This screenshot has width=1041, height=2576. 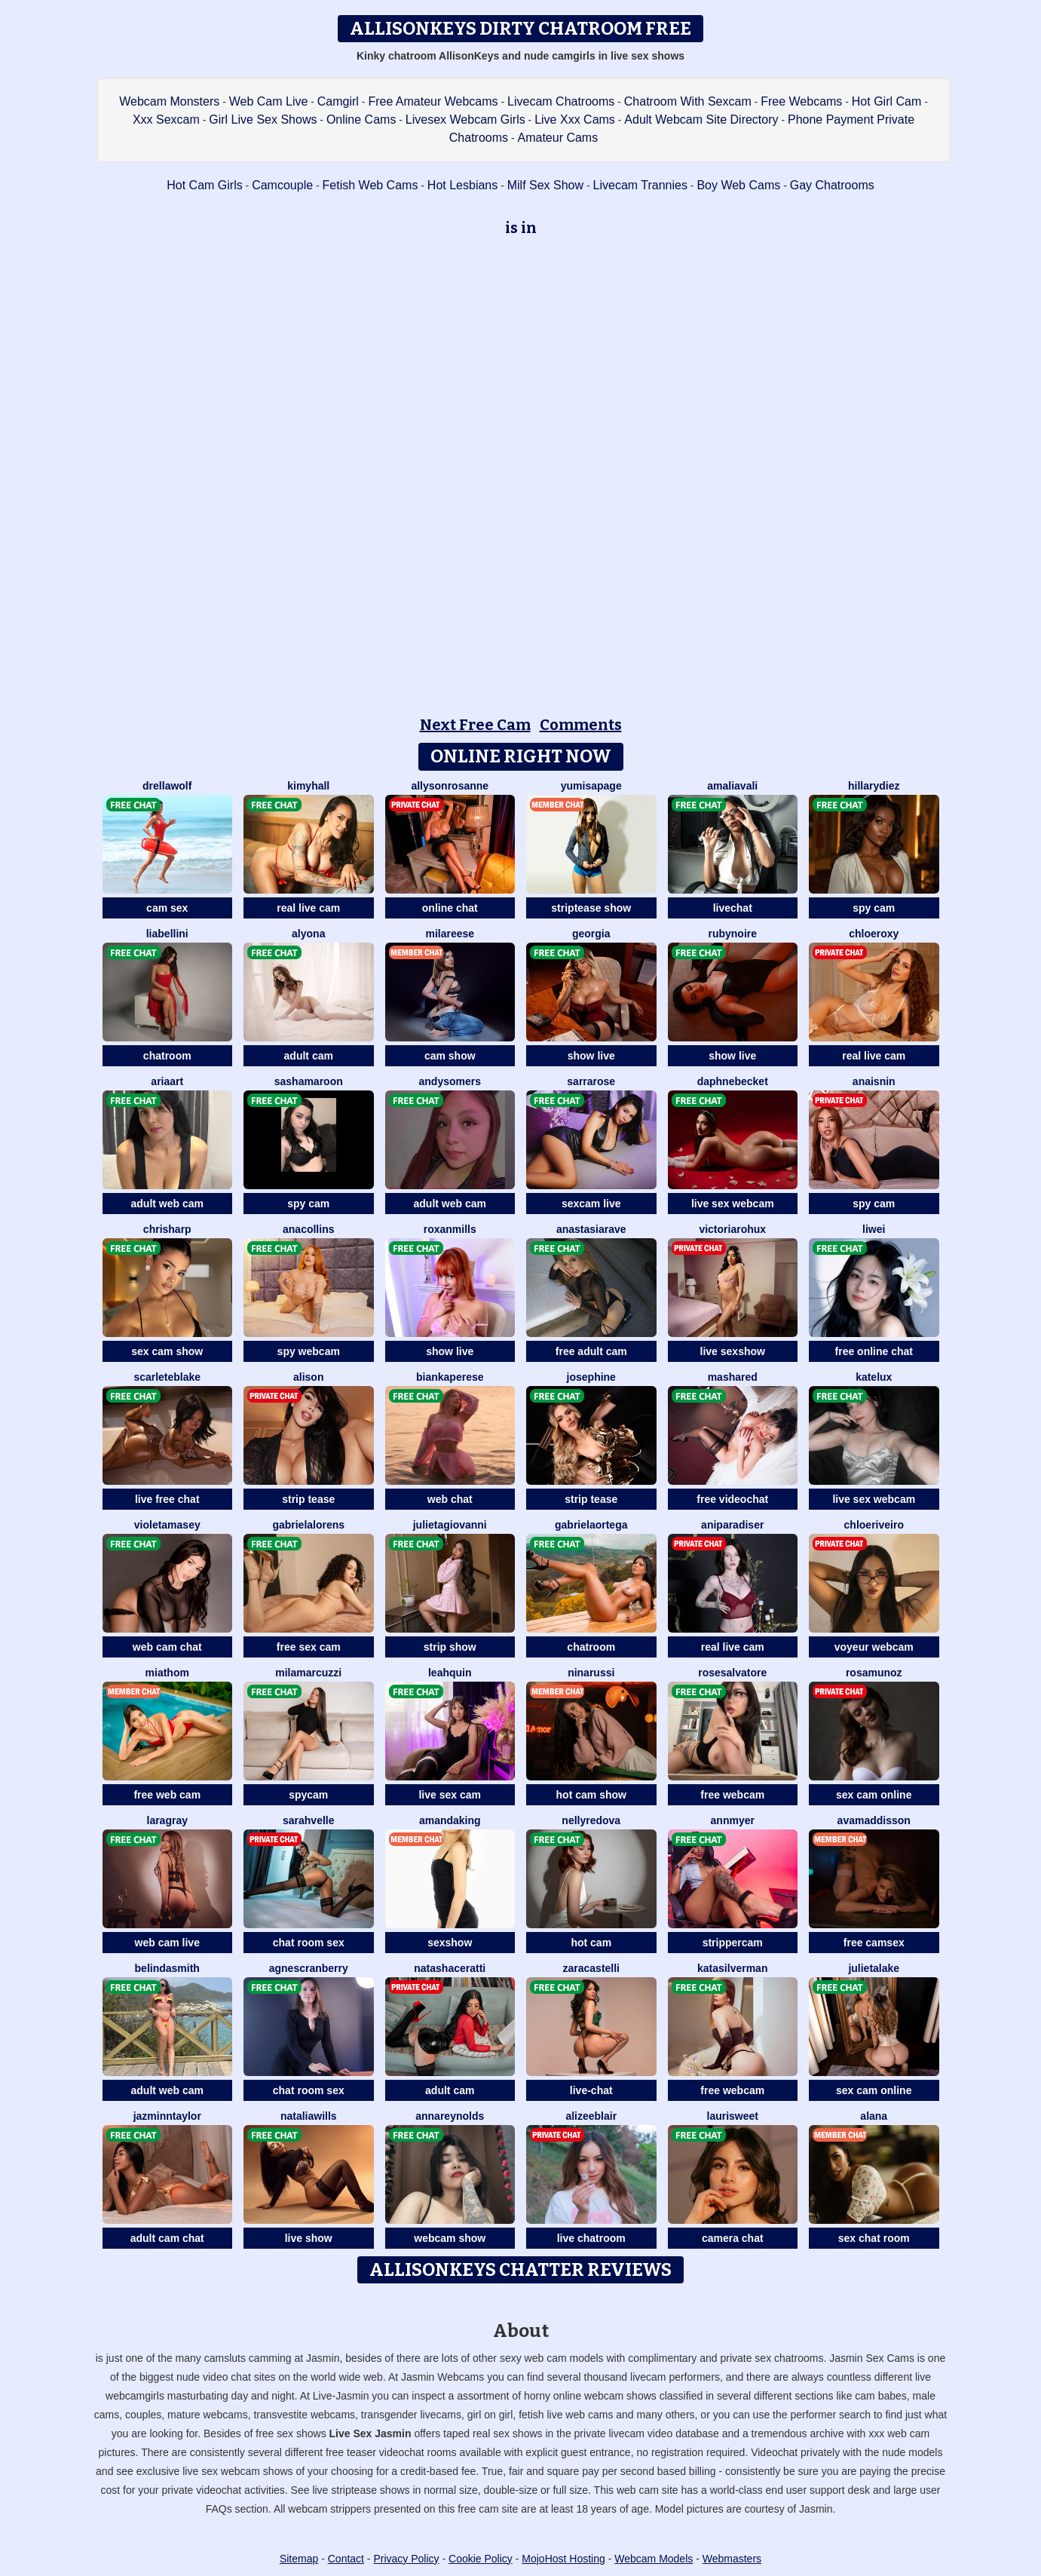 What do you see at coordinates (450, 1377) in the screenshot?
I see `BiankaPerese` at bounding box center [450, 1377].